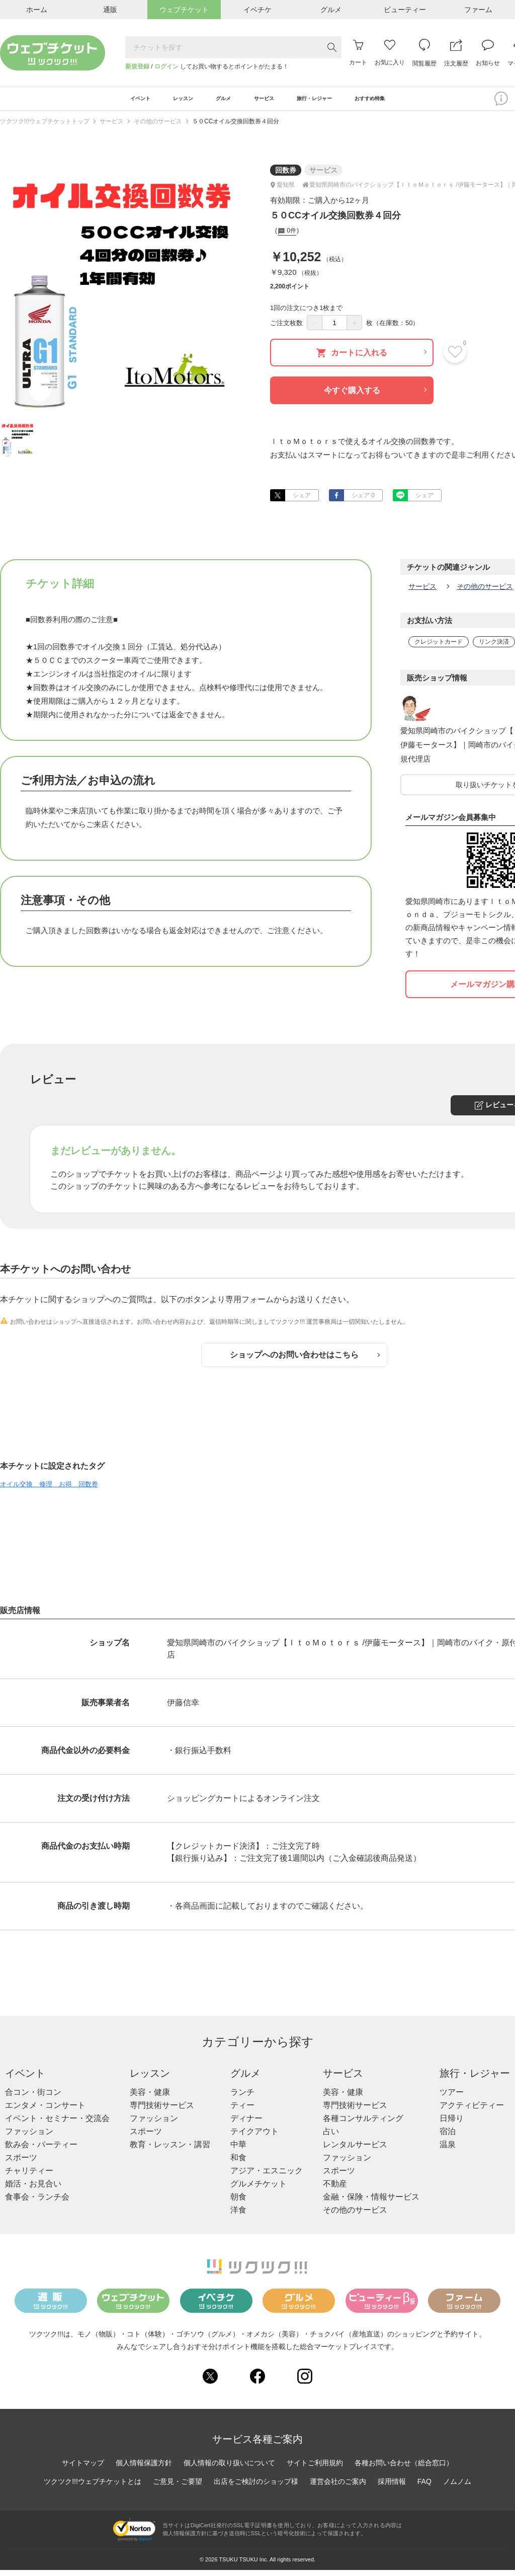  What do you see at coordinates (355, 2150) in the screenshot?
I see `レンタルサービス` at bounding box center [355, 2150].